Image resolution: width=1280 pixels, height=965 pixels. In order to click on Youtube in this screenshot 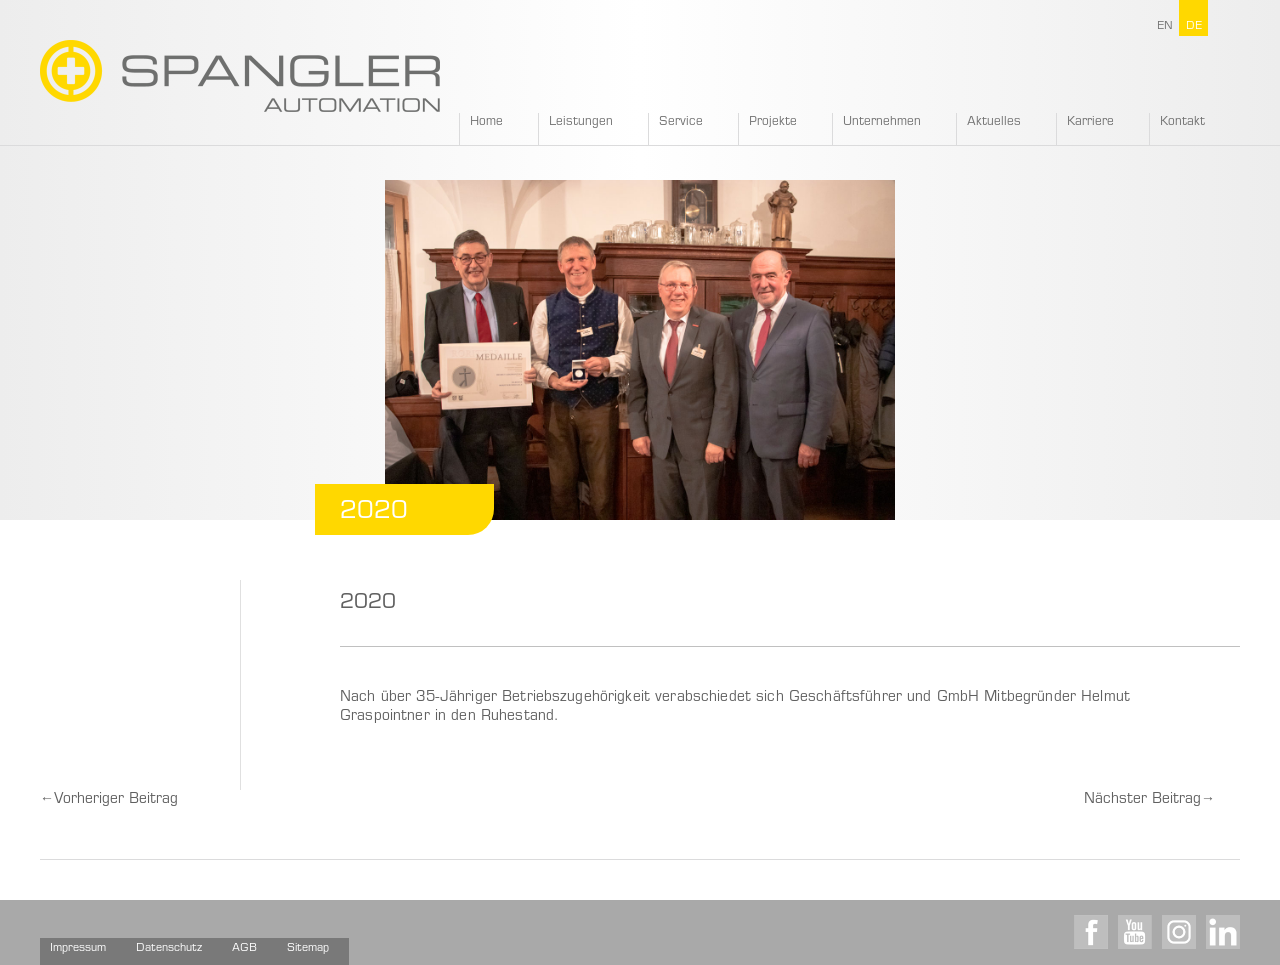, I will do `click(1135, 932)`.